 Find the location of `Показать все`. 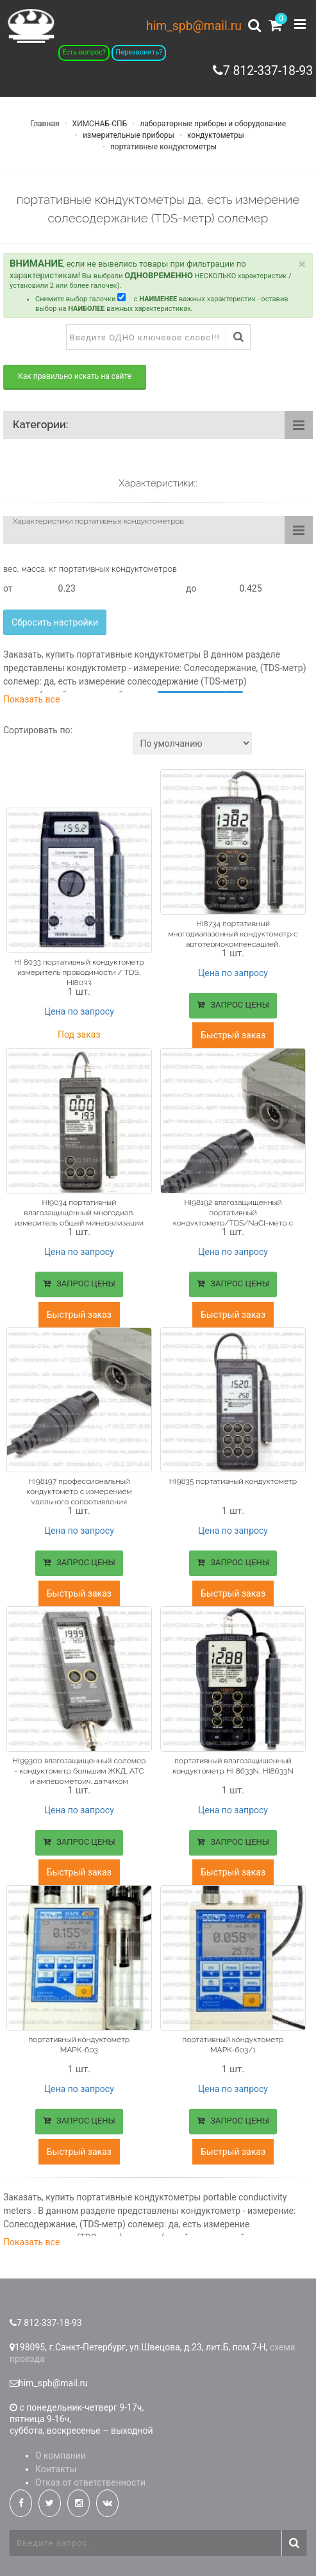

Показать все is located at coordinates (31, 699).